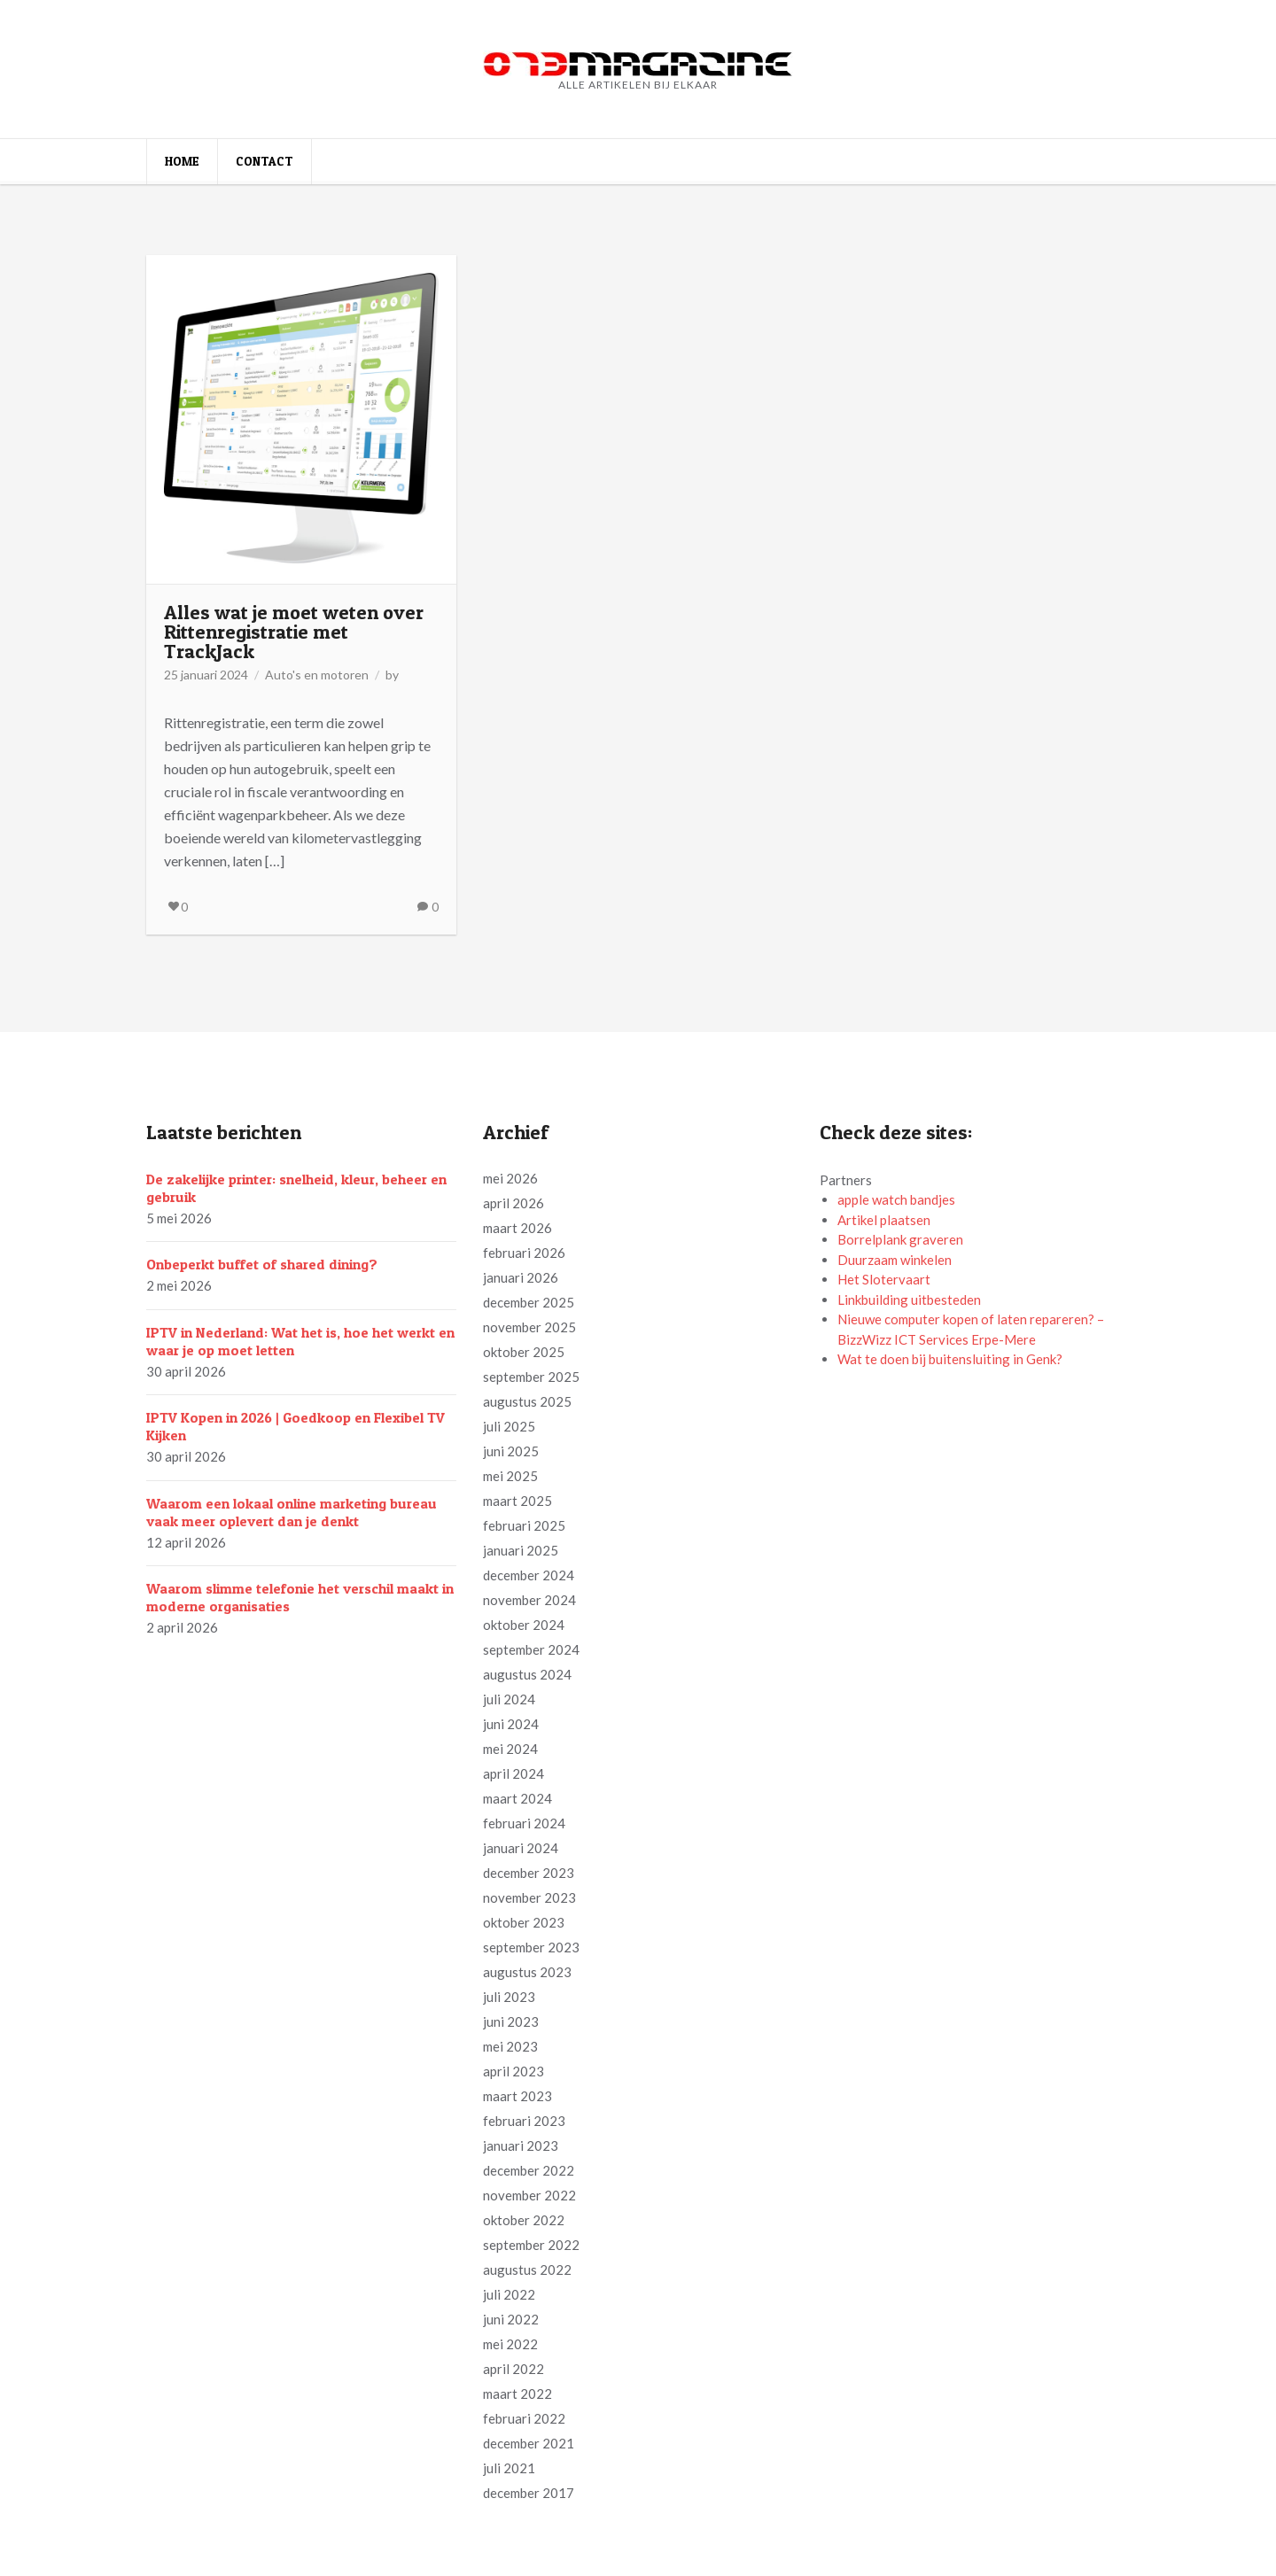 The height and width of the screenshot is (2576, 1276). What do you see at coordinates (528, 2443) in the screenshot?
I see `december 2021` at bounding box center [528, 2443].